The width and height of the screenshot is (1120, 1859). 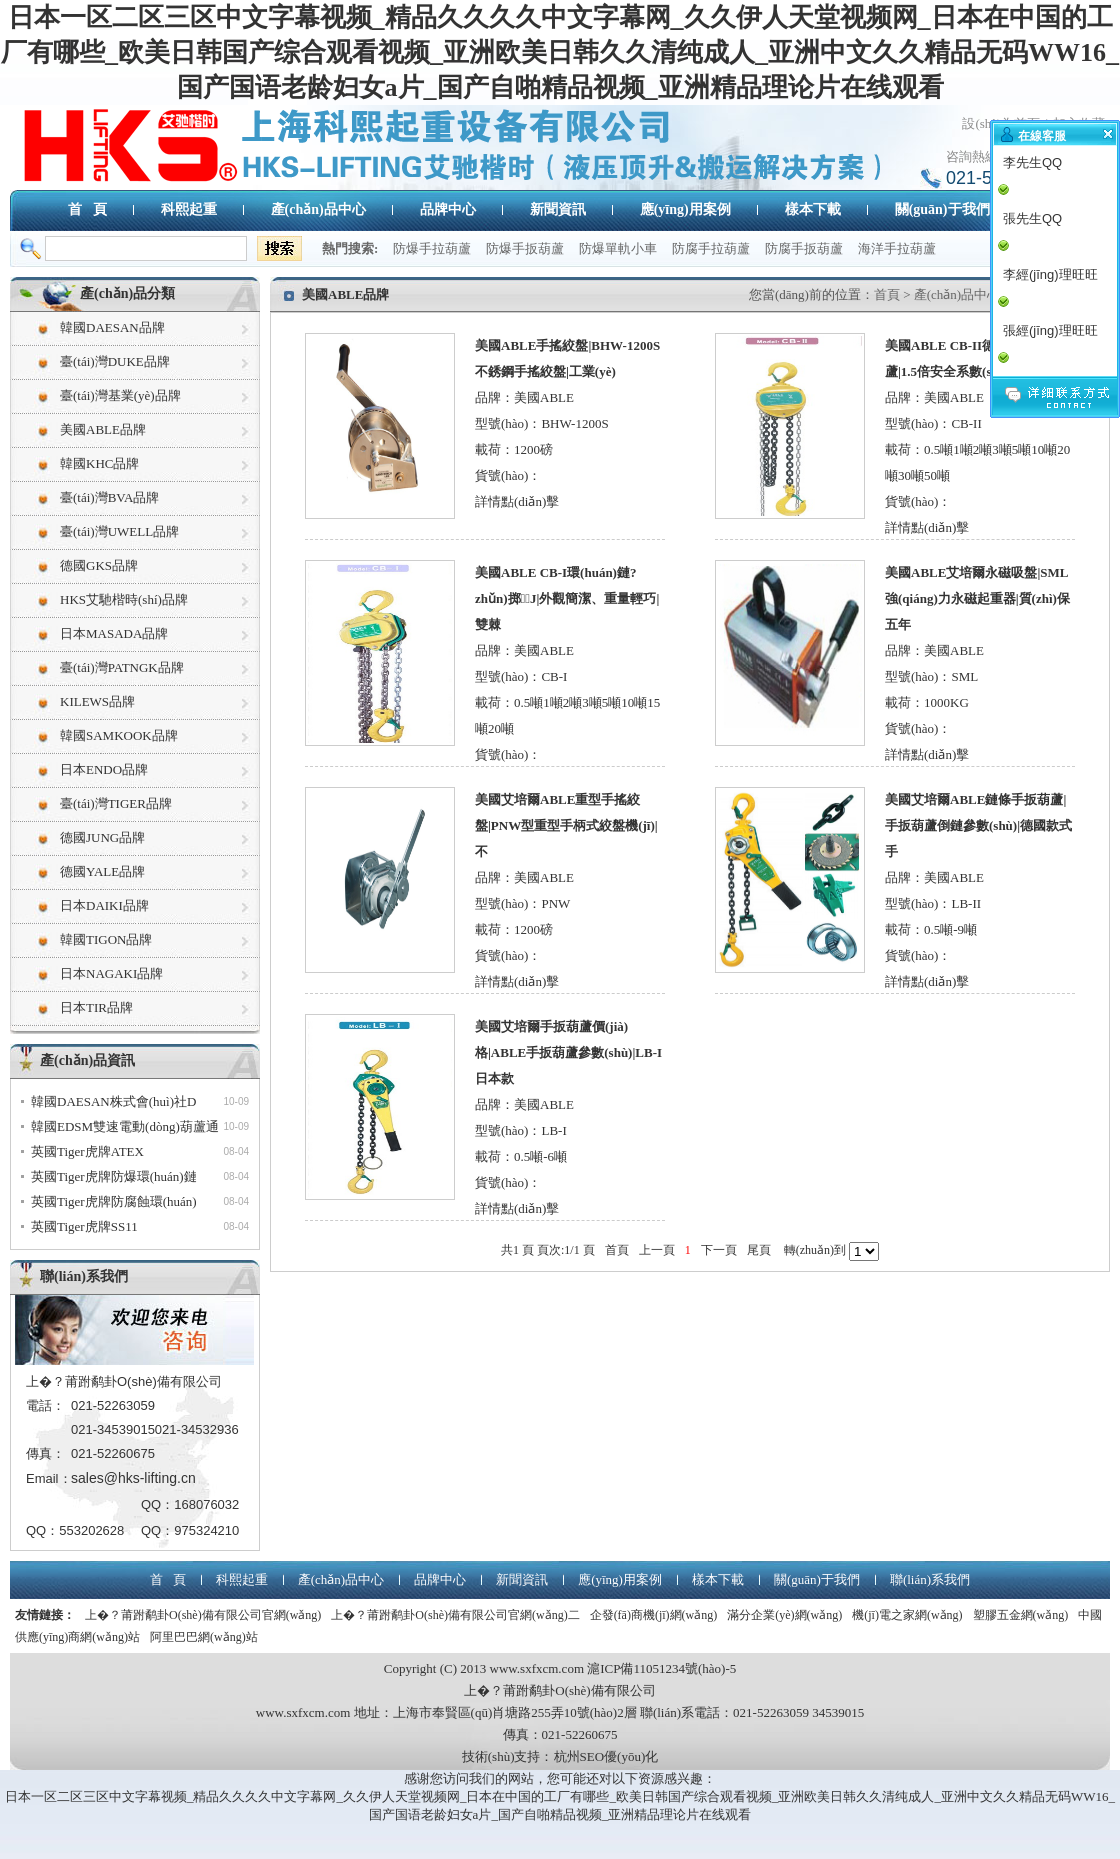 What do you see at coordinates (45, 1453) in the screenshot?
I see `傳真：` at bounding box center [45, 1453].